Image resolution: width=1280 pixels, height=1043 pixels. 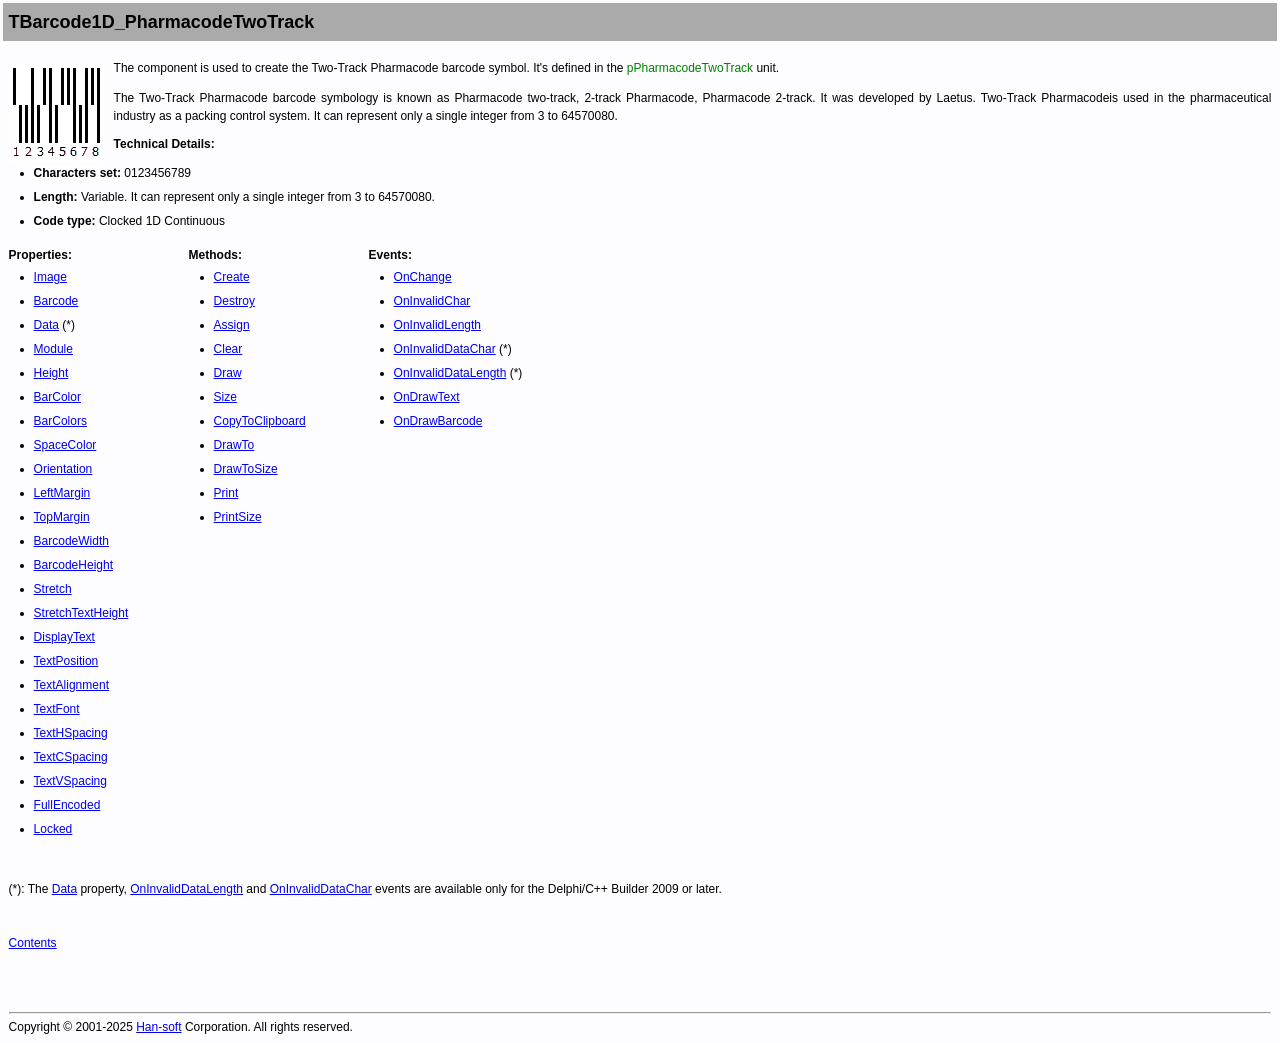 What do you see at coordinates (225, 397) in the screenshot?
I see `Size` at bounding box center [225, 397].